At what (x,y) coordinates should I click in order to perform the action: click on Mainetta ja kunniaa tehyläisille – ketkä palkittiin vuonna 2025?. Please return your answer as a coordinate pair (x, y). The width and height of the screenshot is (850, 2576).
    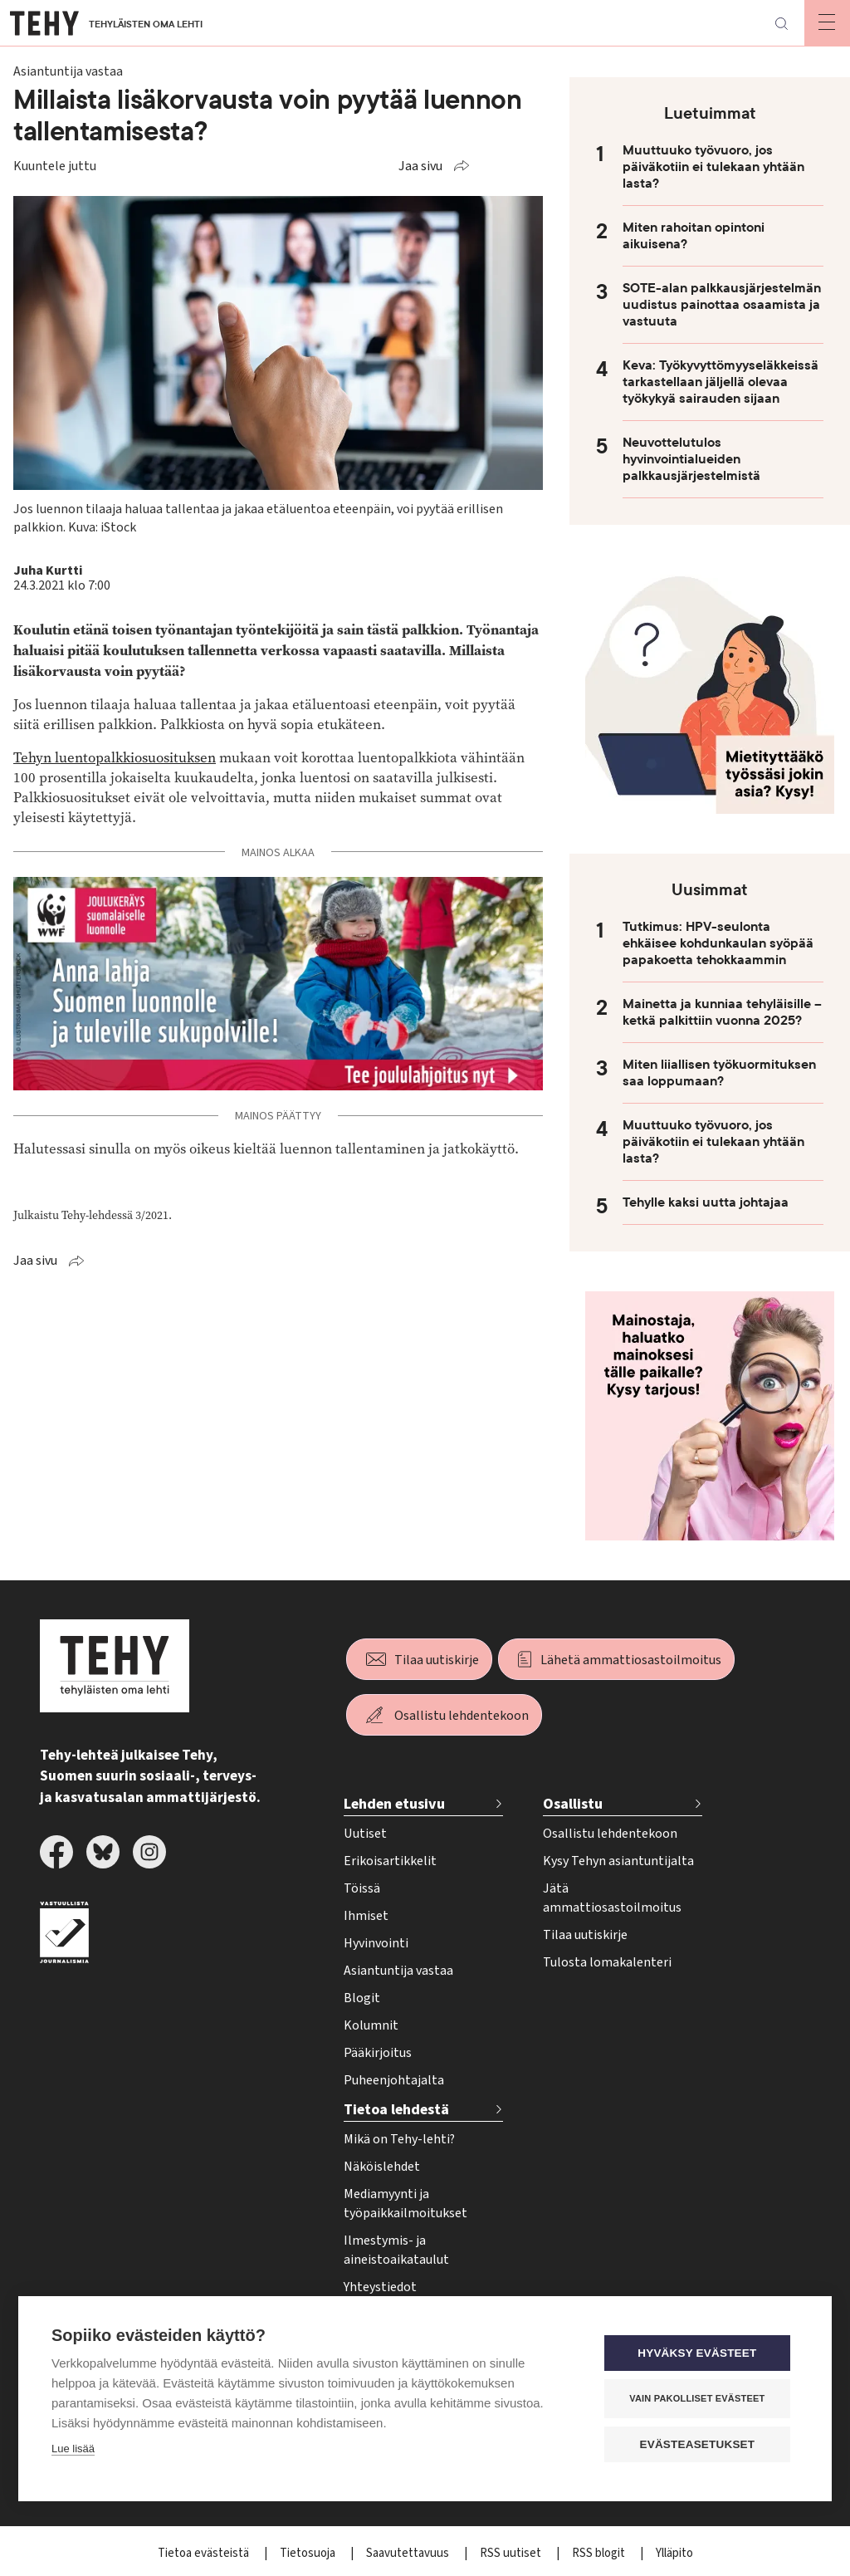
    Looking at the image, I should click on (722, 1012).